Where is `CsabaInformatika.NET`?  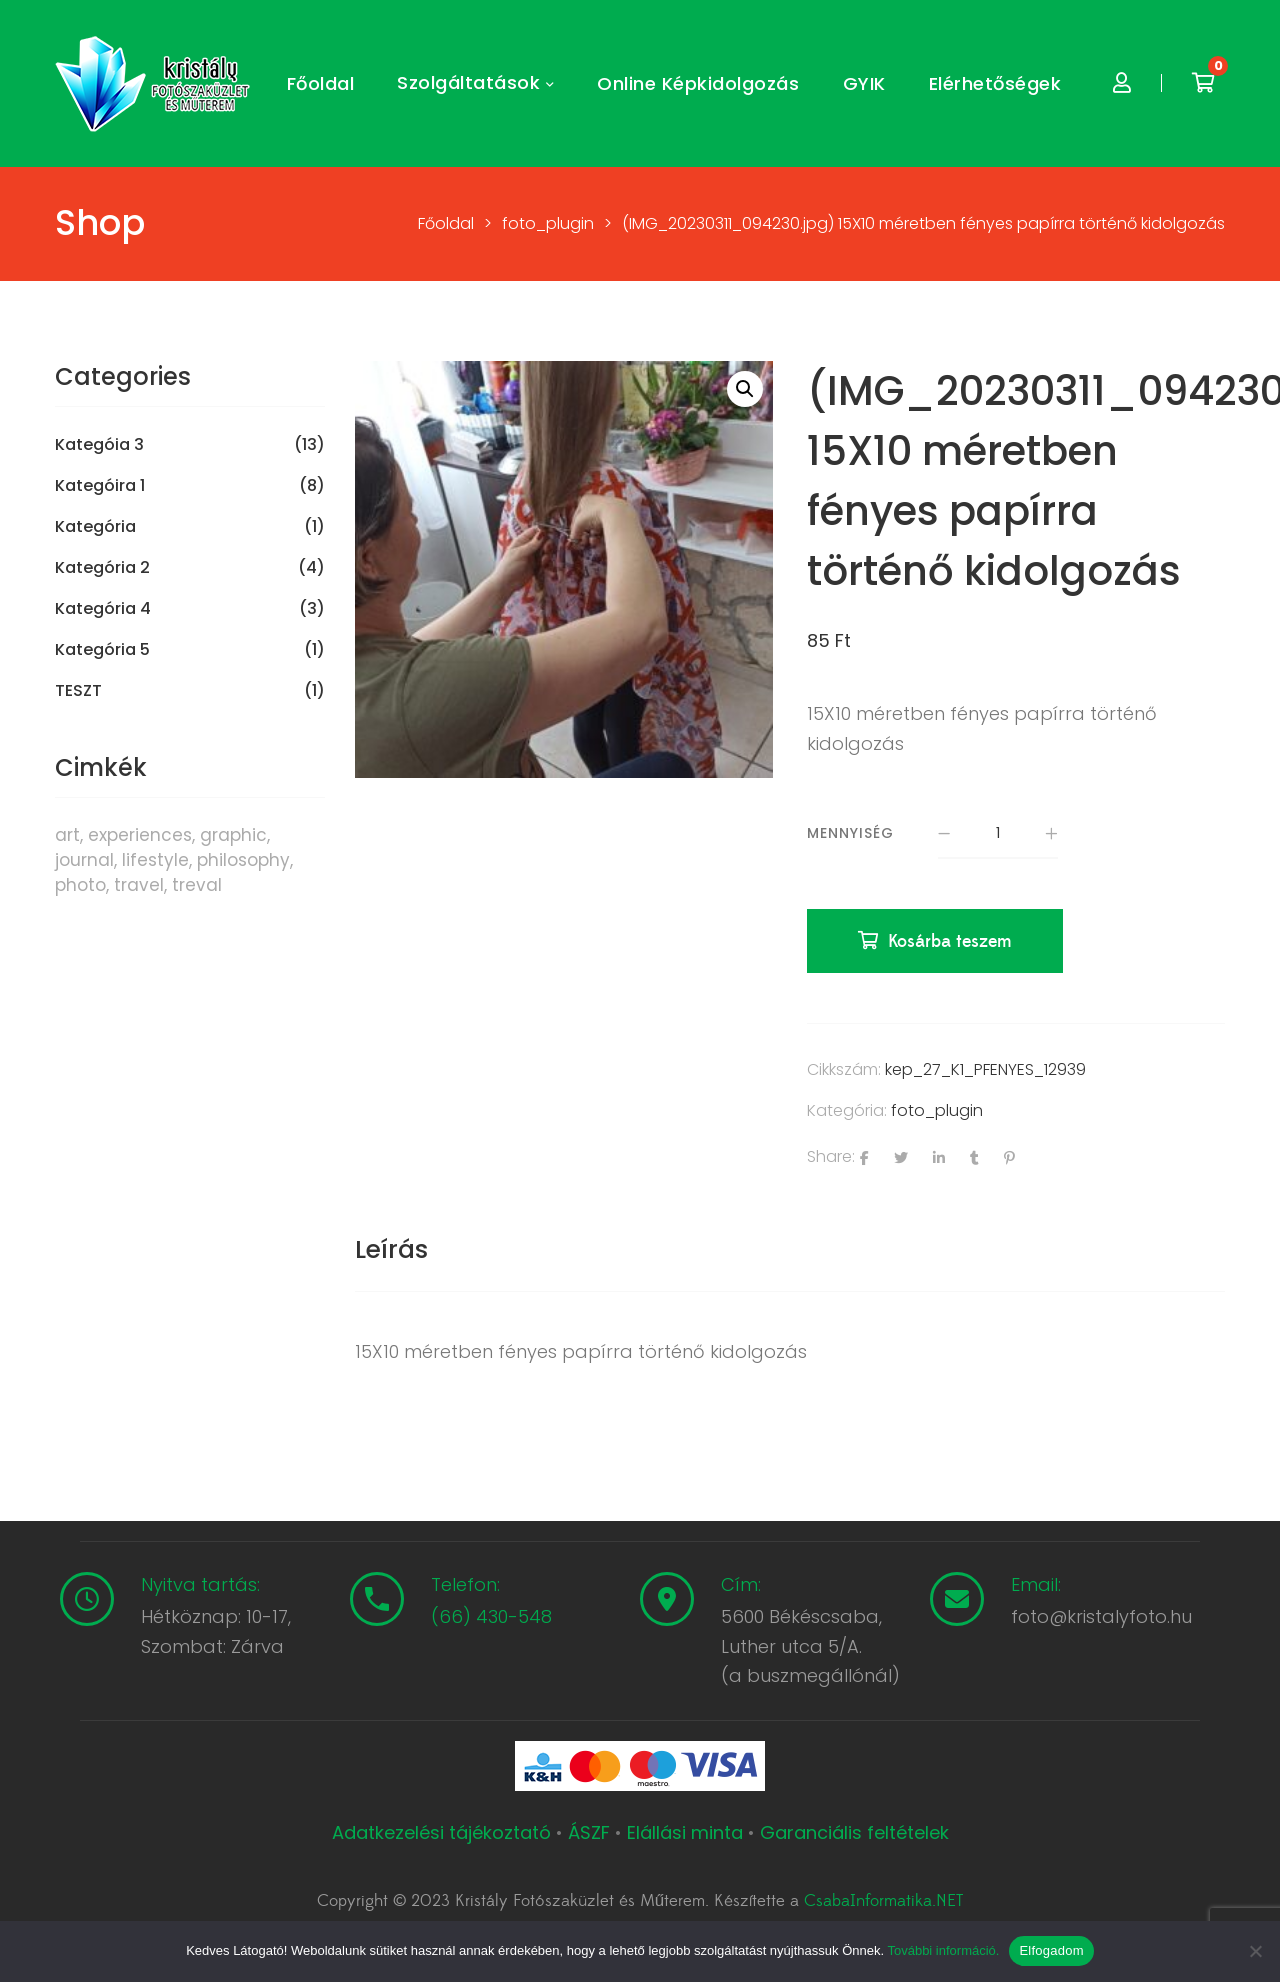 CsabaInformatika.NET is located at coordinates (883, 1901).